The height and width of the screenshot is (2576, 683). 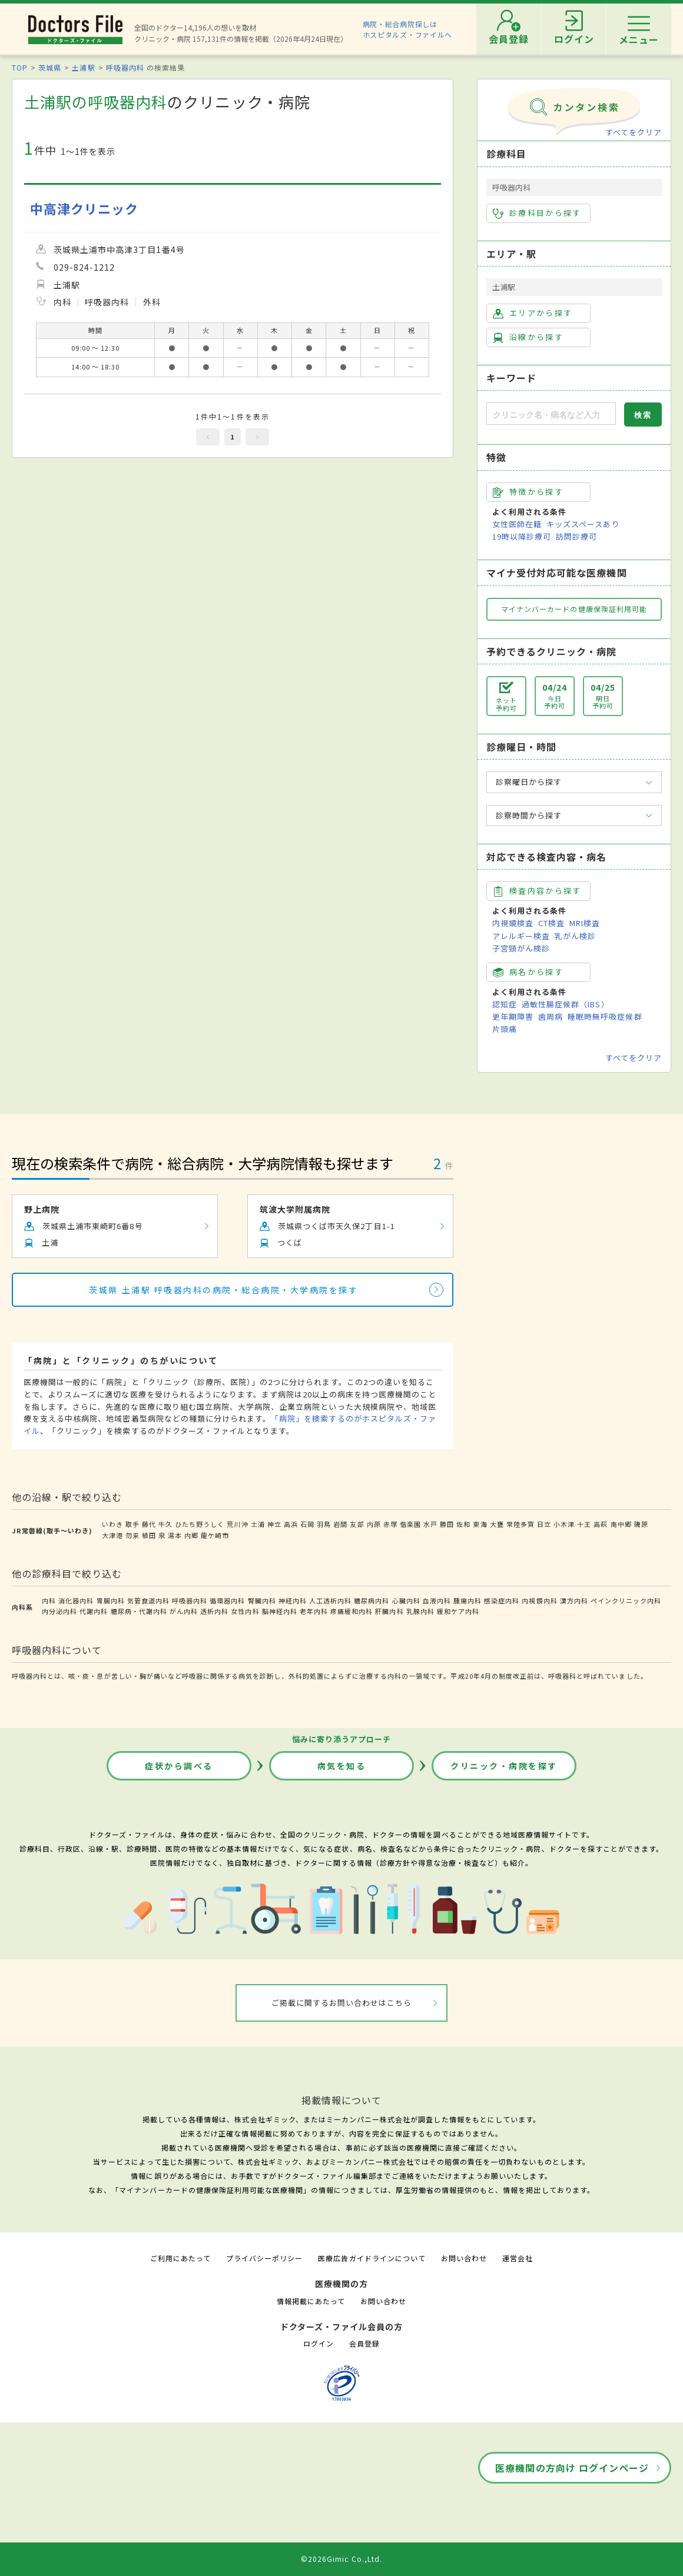 What do you see at coordinates (626, 1600) in the screenshot?
I see `ペインクリニック内科` at bounding box center [626, 1600].